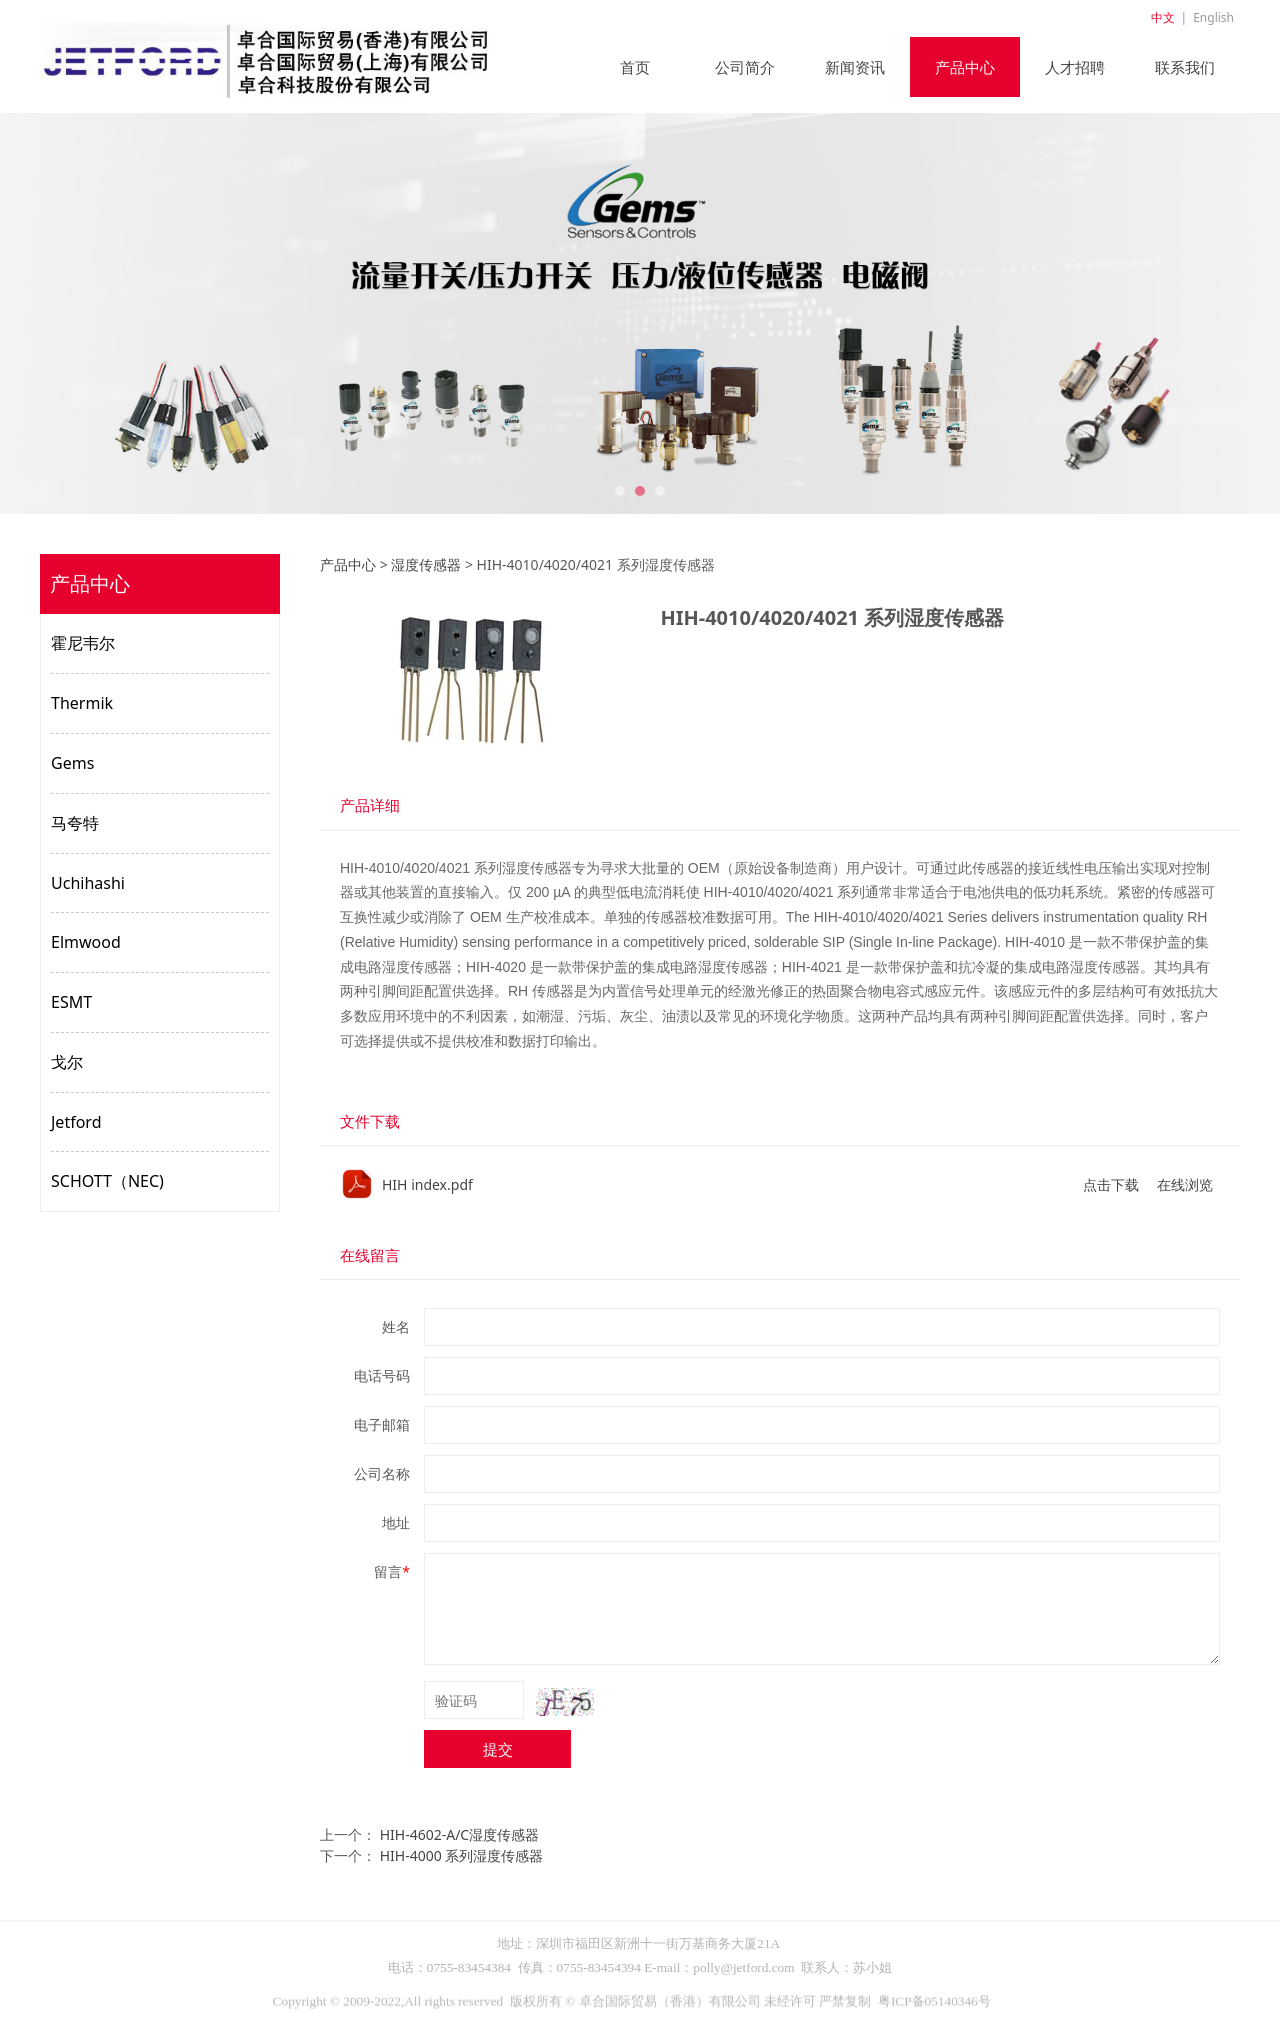  Describe the element at coordinates (86, 942) in the screenshot. I see `Elmwood` at that location.